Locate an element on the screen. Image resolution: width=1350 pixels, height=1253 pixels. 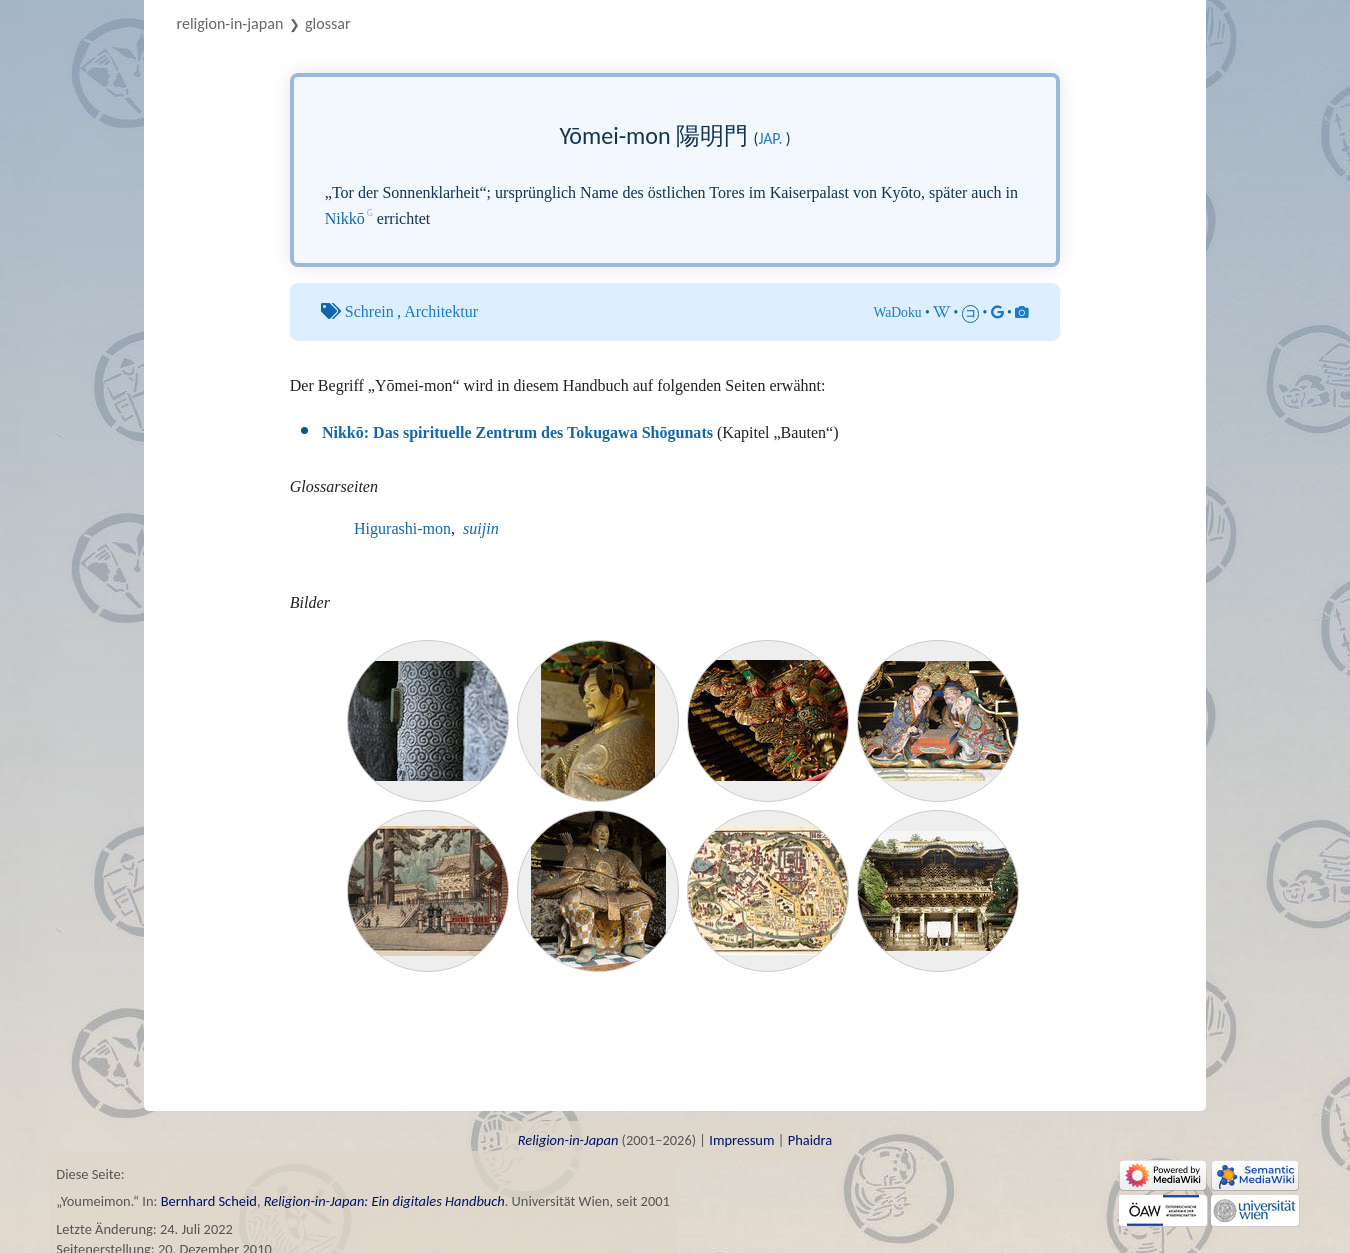
Architektur is located at coordinates (441, 311).